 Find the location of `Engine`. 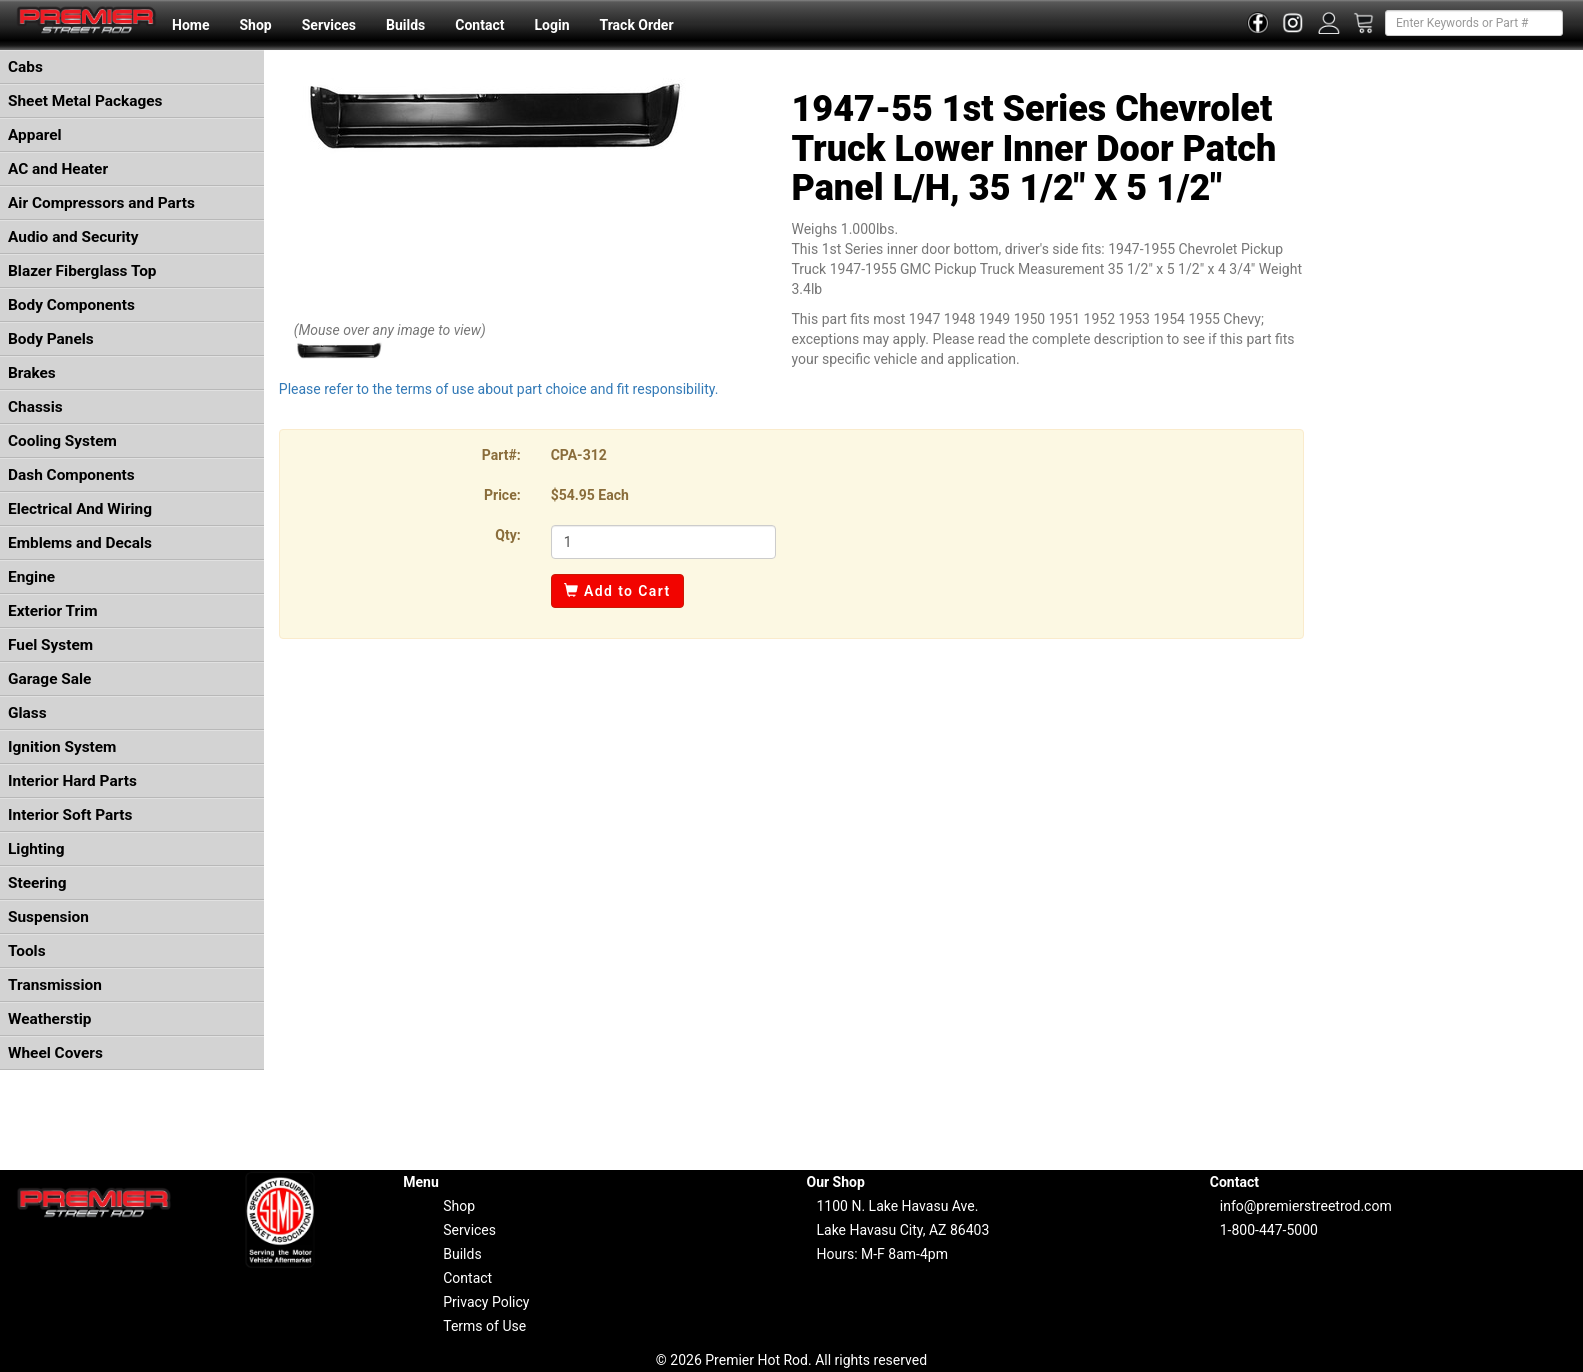

Engine is located at coordinates (31, 577).